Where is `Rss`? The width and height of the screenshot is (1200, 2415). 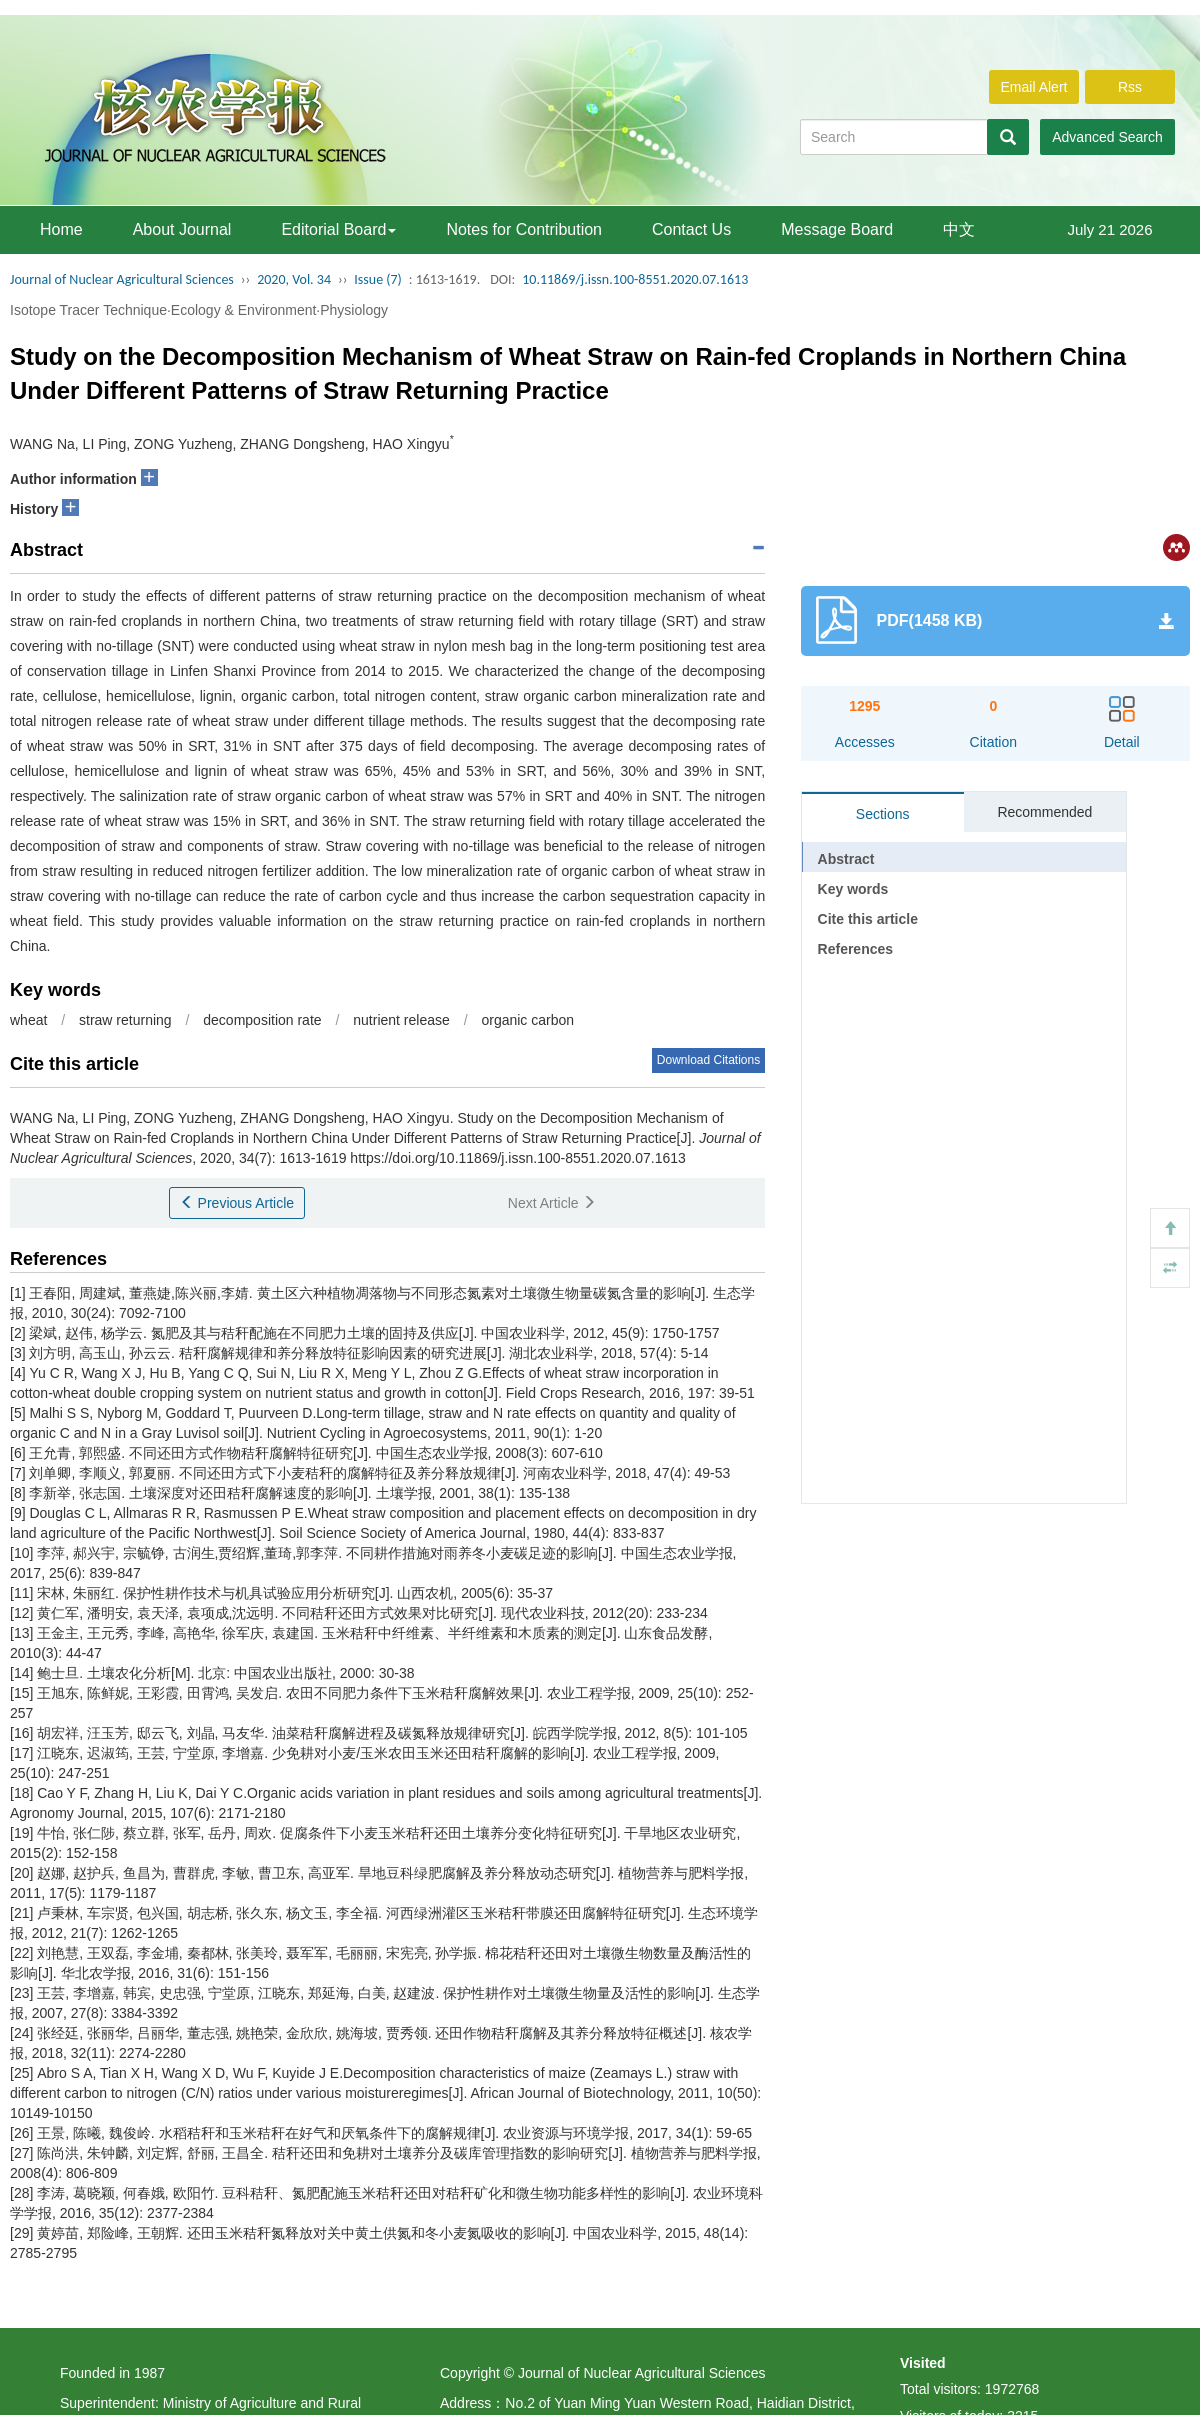 Rss is located at coordinates (1130, 87).